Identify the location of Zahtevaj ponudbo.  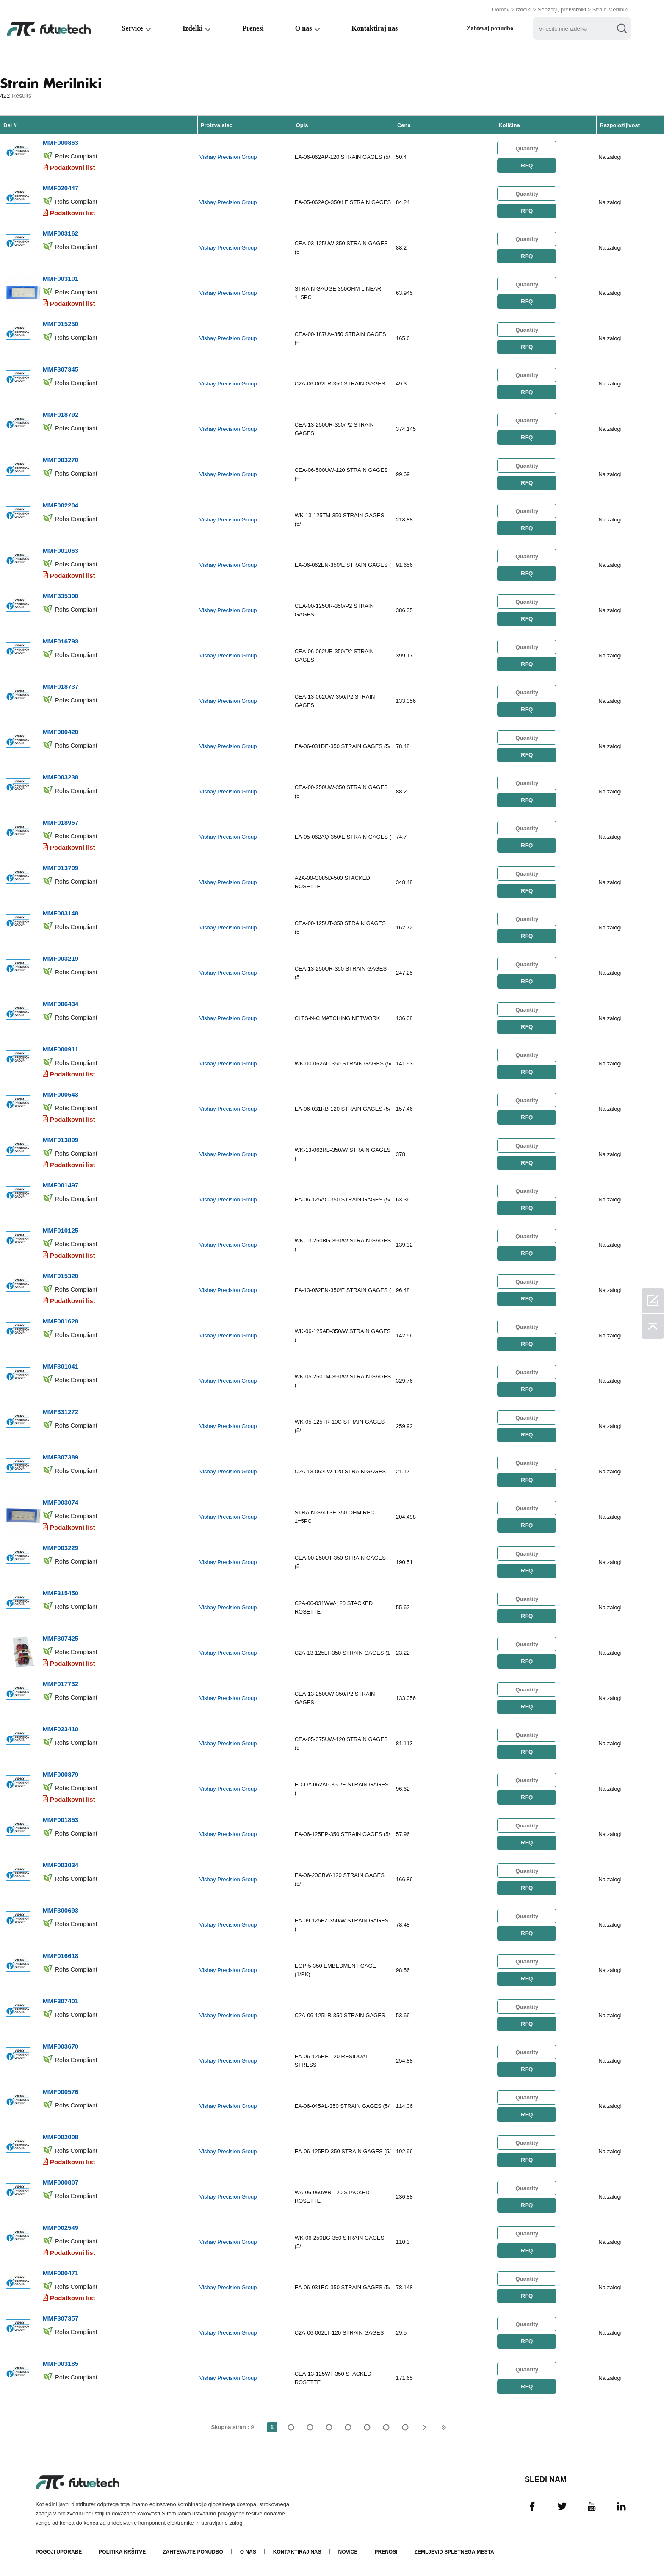
(490, 28).